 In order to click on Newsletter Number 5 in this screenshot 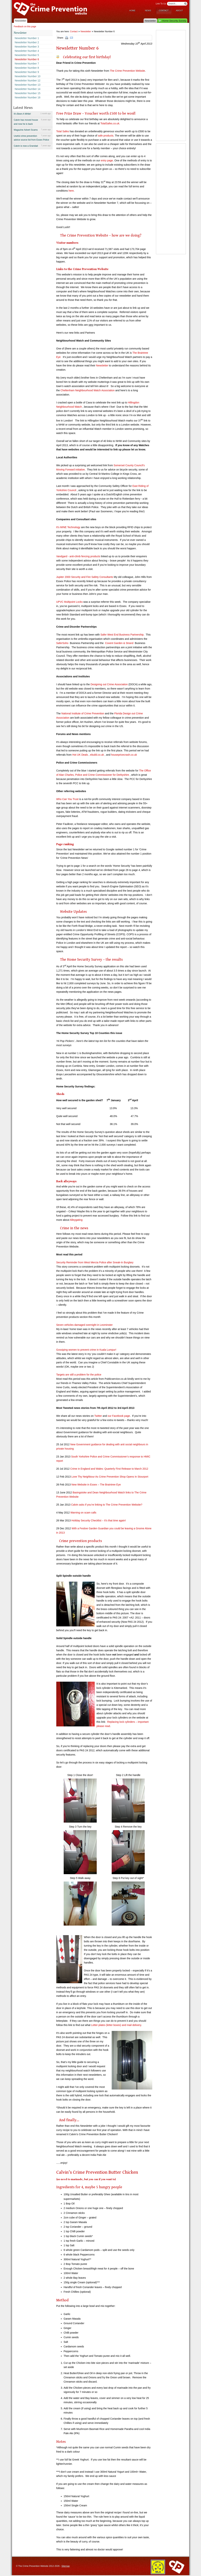, I will do `click(27, 55)`.